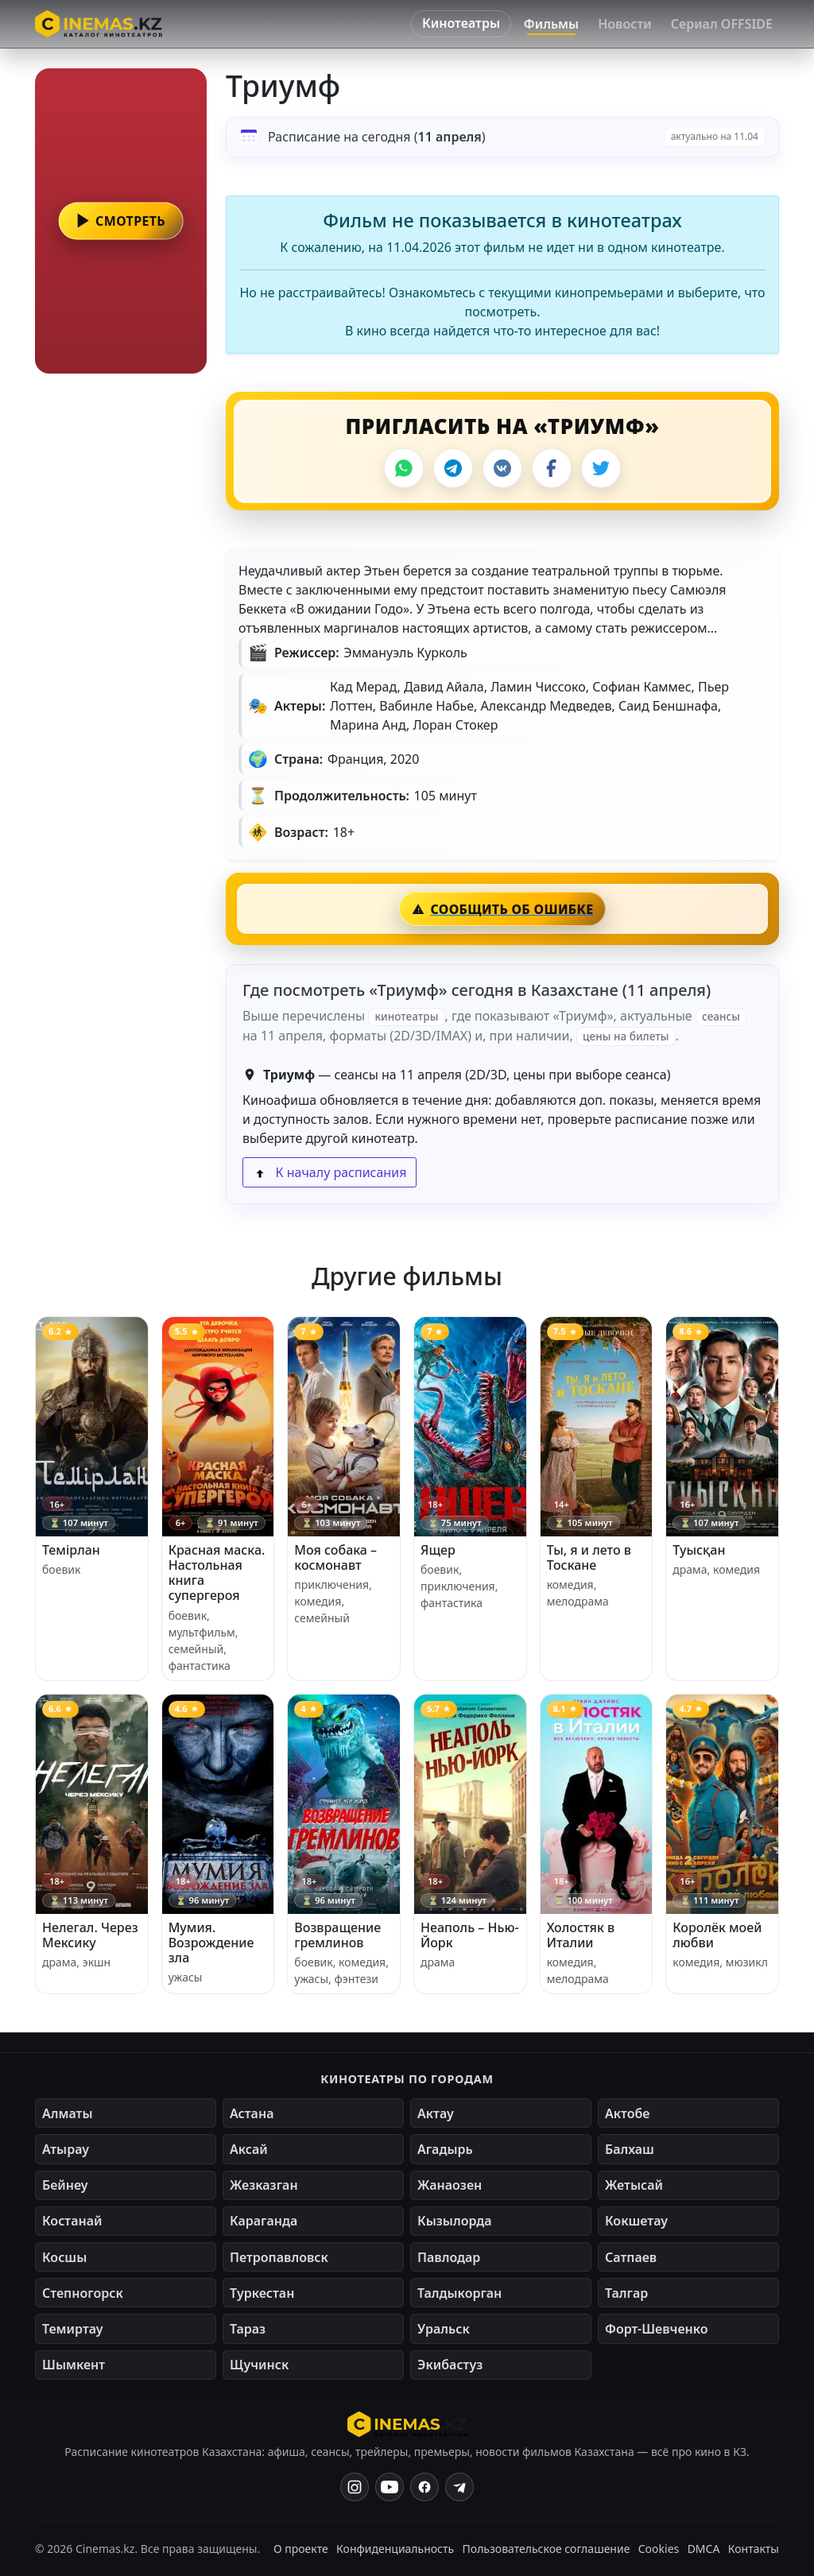 This screenshot has height=2576, width=814. I want to click on Караганда, so click(263, 2220).